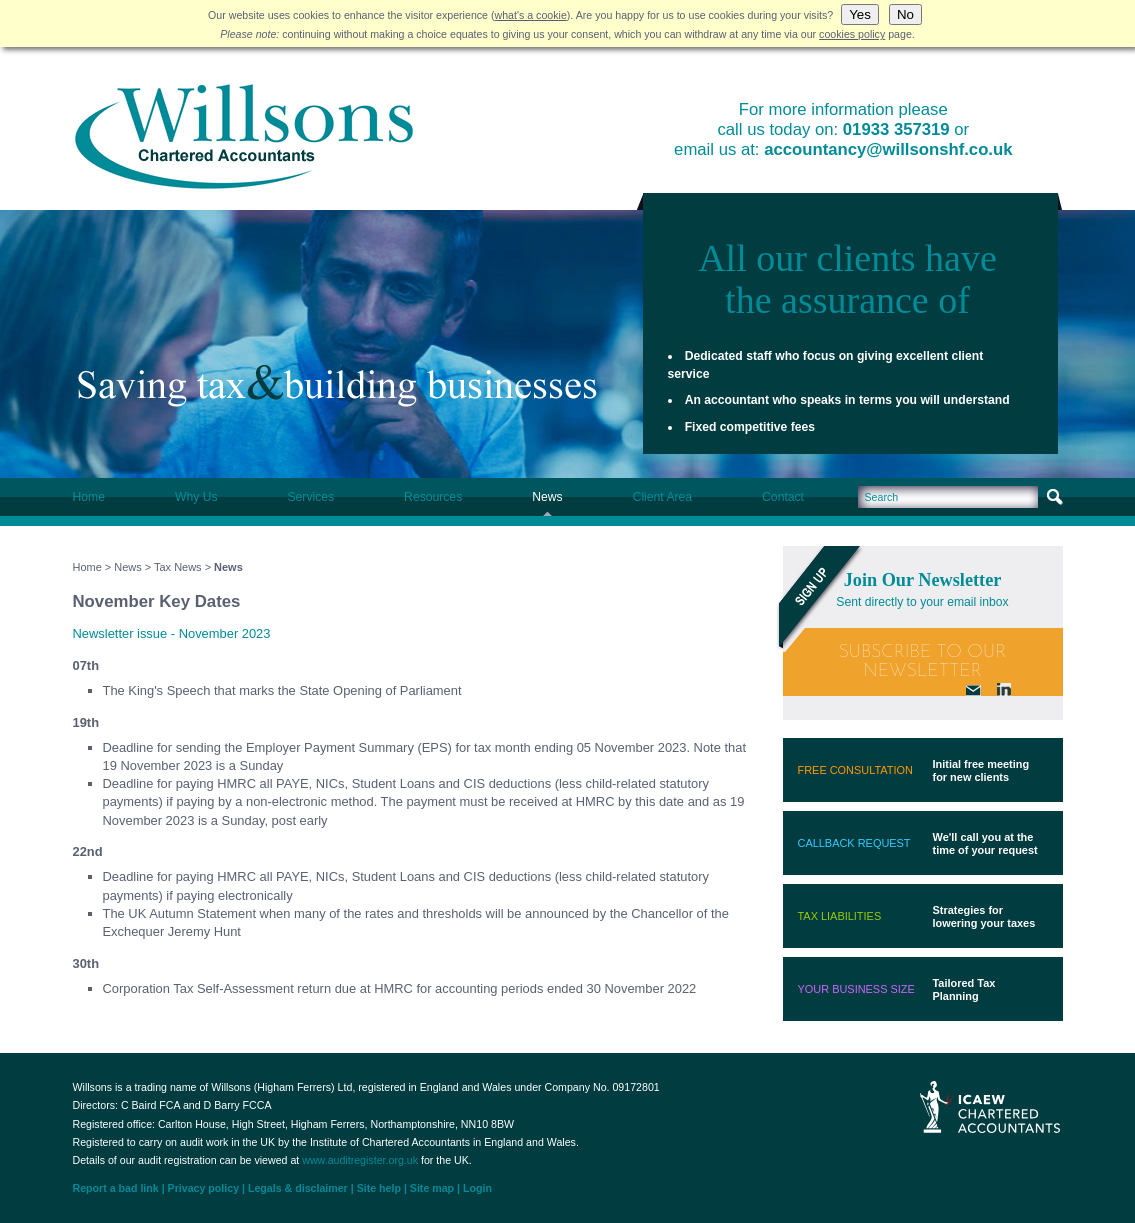  What do you see at coordinates (310, 497) in the screenshot?
I see `Services` at bounding box center [310, 497].